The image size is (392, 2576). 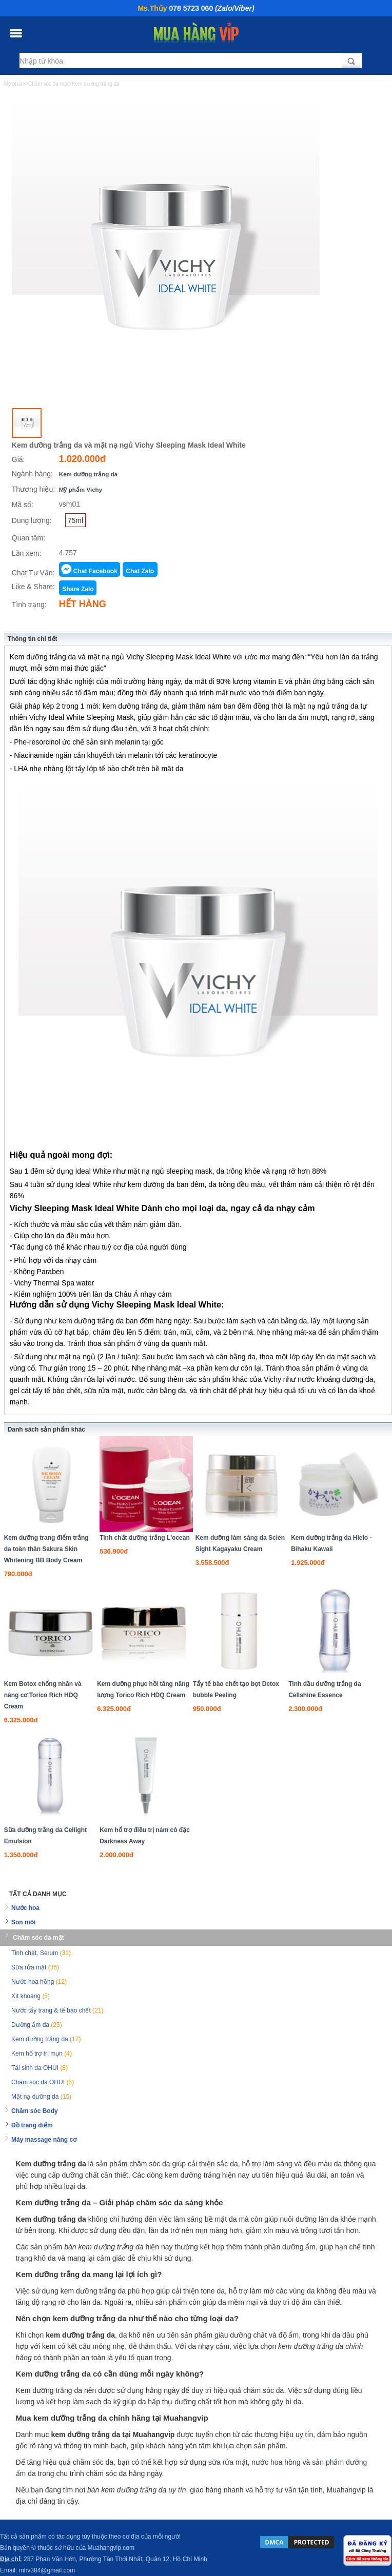 What do you see at coordinates (80, 489) in the screenshot?
I see `Mỹ phẩm Vichy` at bounding box center [80, 489].